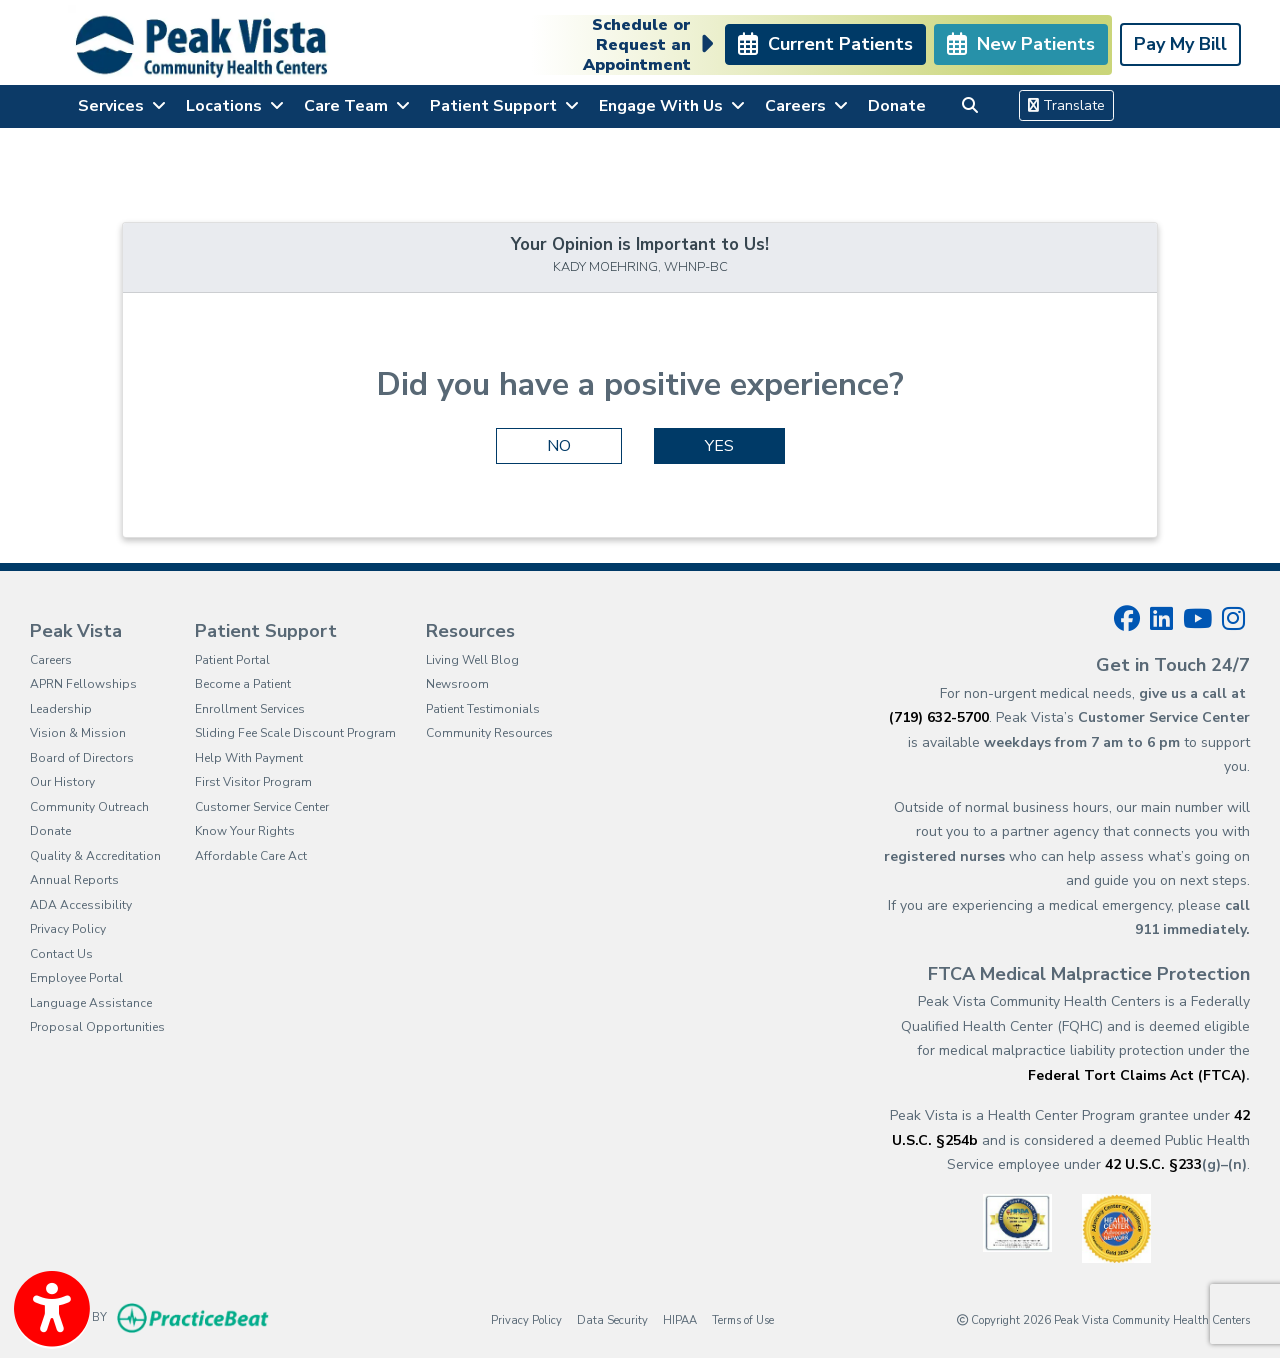 Image resolution: width=1280 pixels, height=1358 pixels. I want to click on Employee Portal, so click(76, 978).